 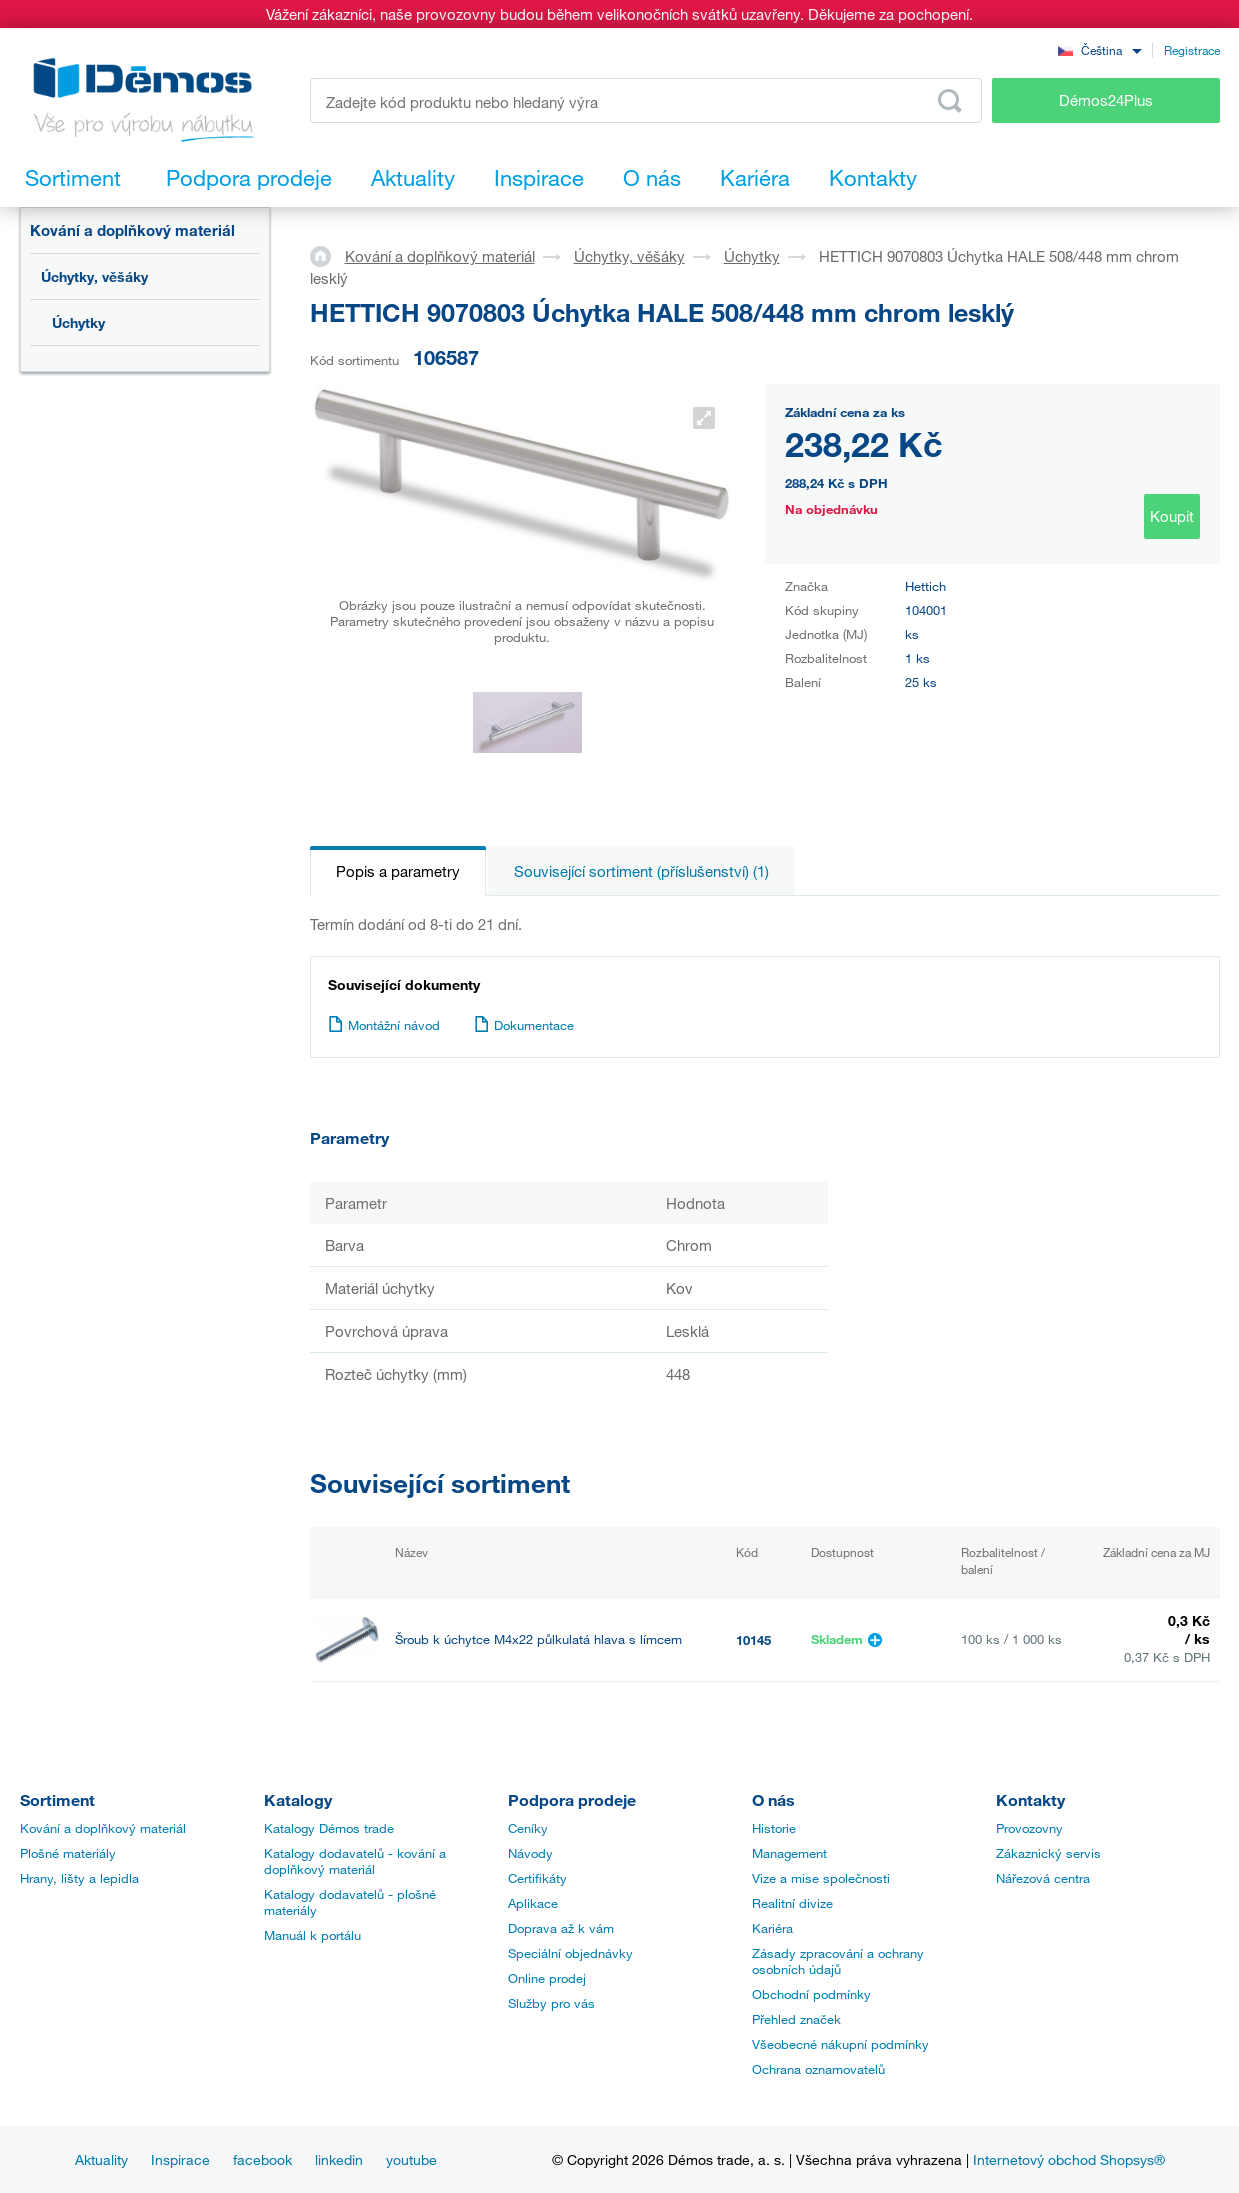 I want to click on Montážní návod, so click(x=384, y=1025).